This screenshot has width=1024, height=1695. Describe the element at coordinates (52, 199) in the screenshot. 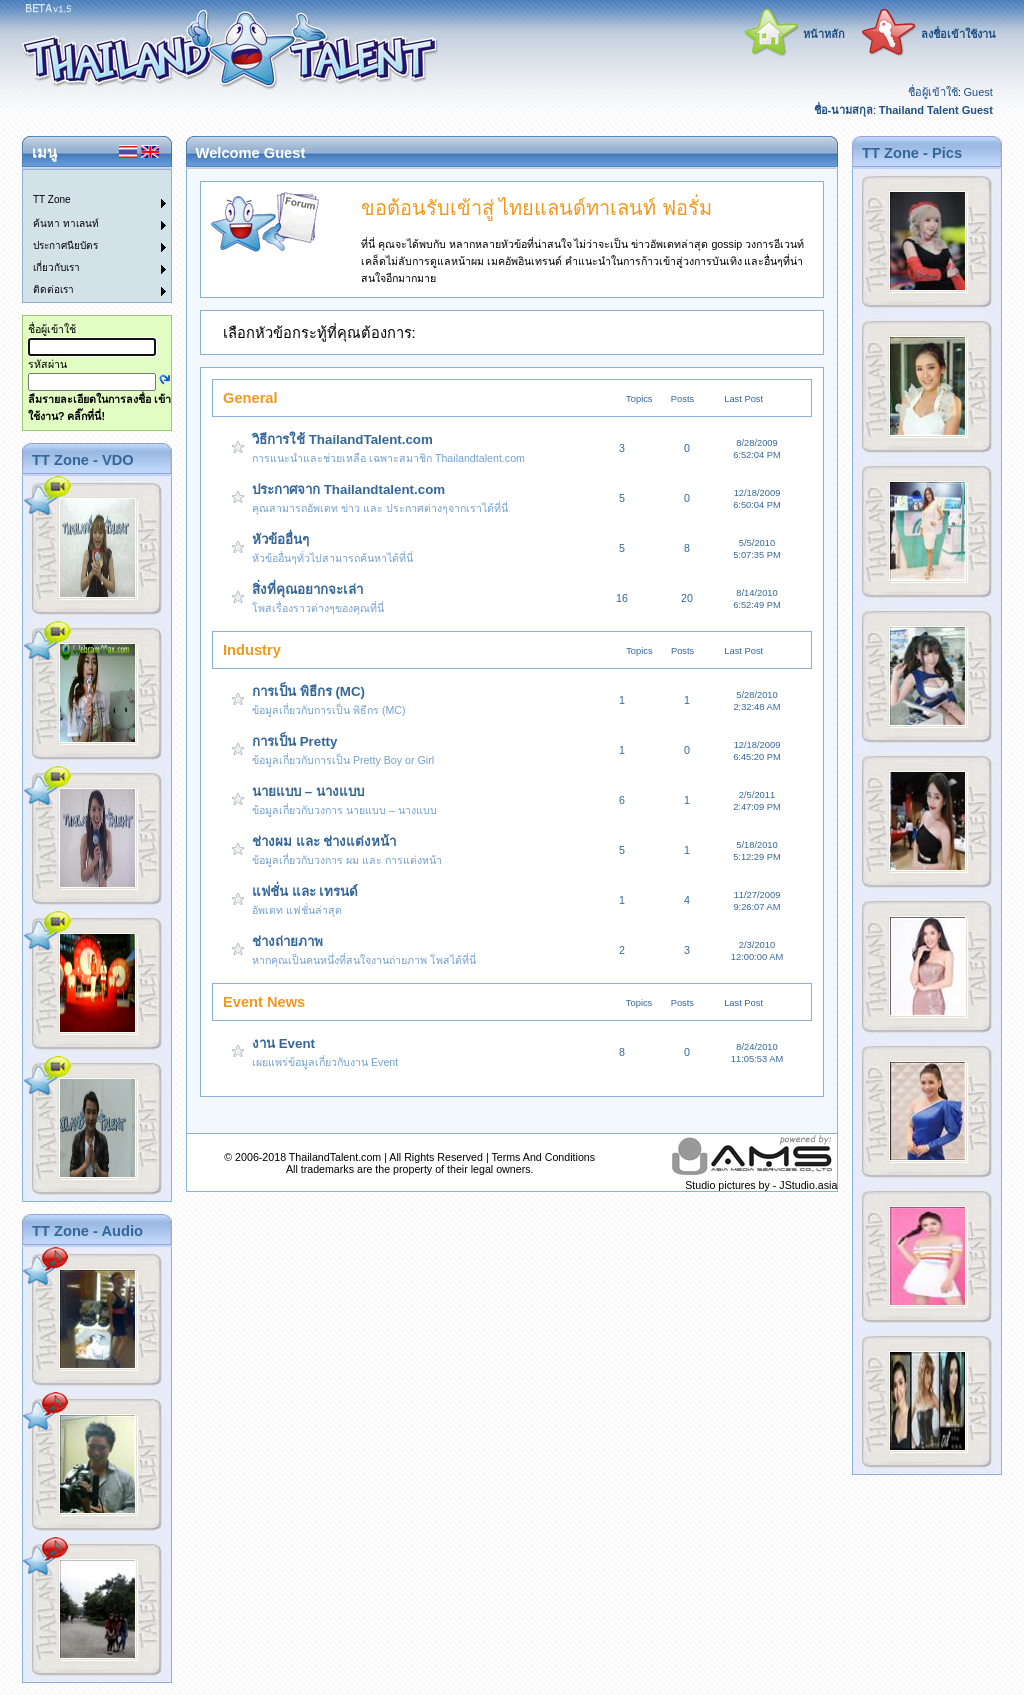

I see `TT Zone` at that location.